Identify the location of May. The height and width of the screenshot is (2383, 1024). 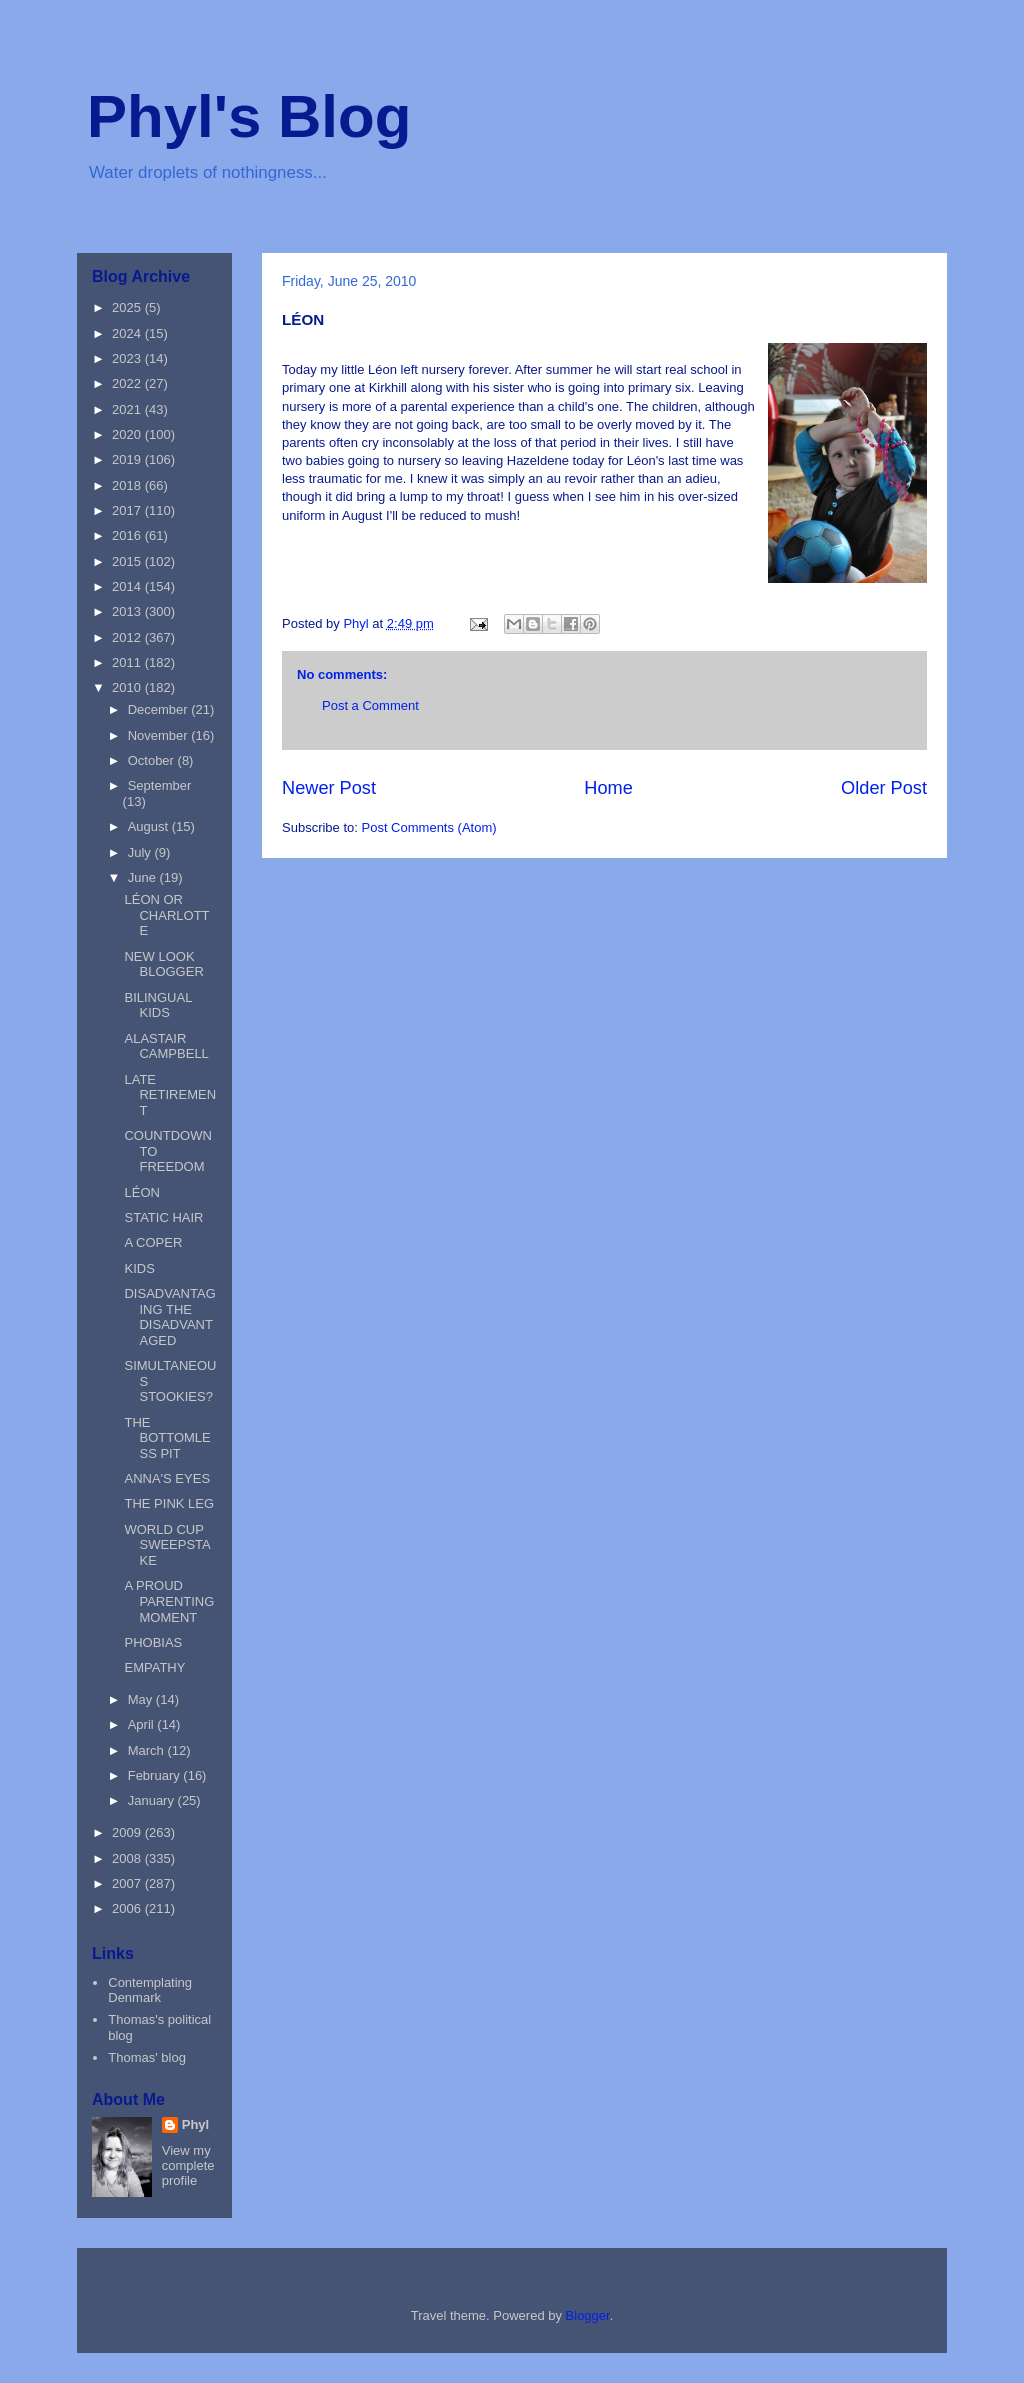
(142, 1699).